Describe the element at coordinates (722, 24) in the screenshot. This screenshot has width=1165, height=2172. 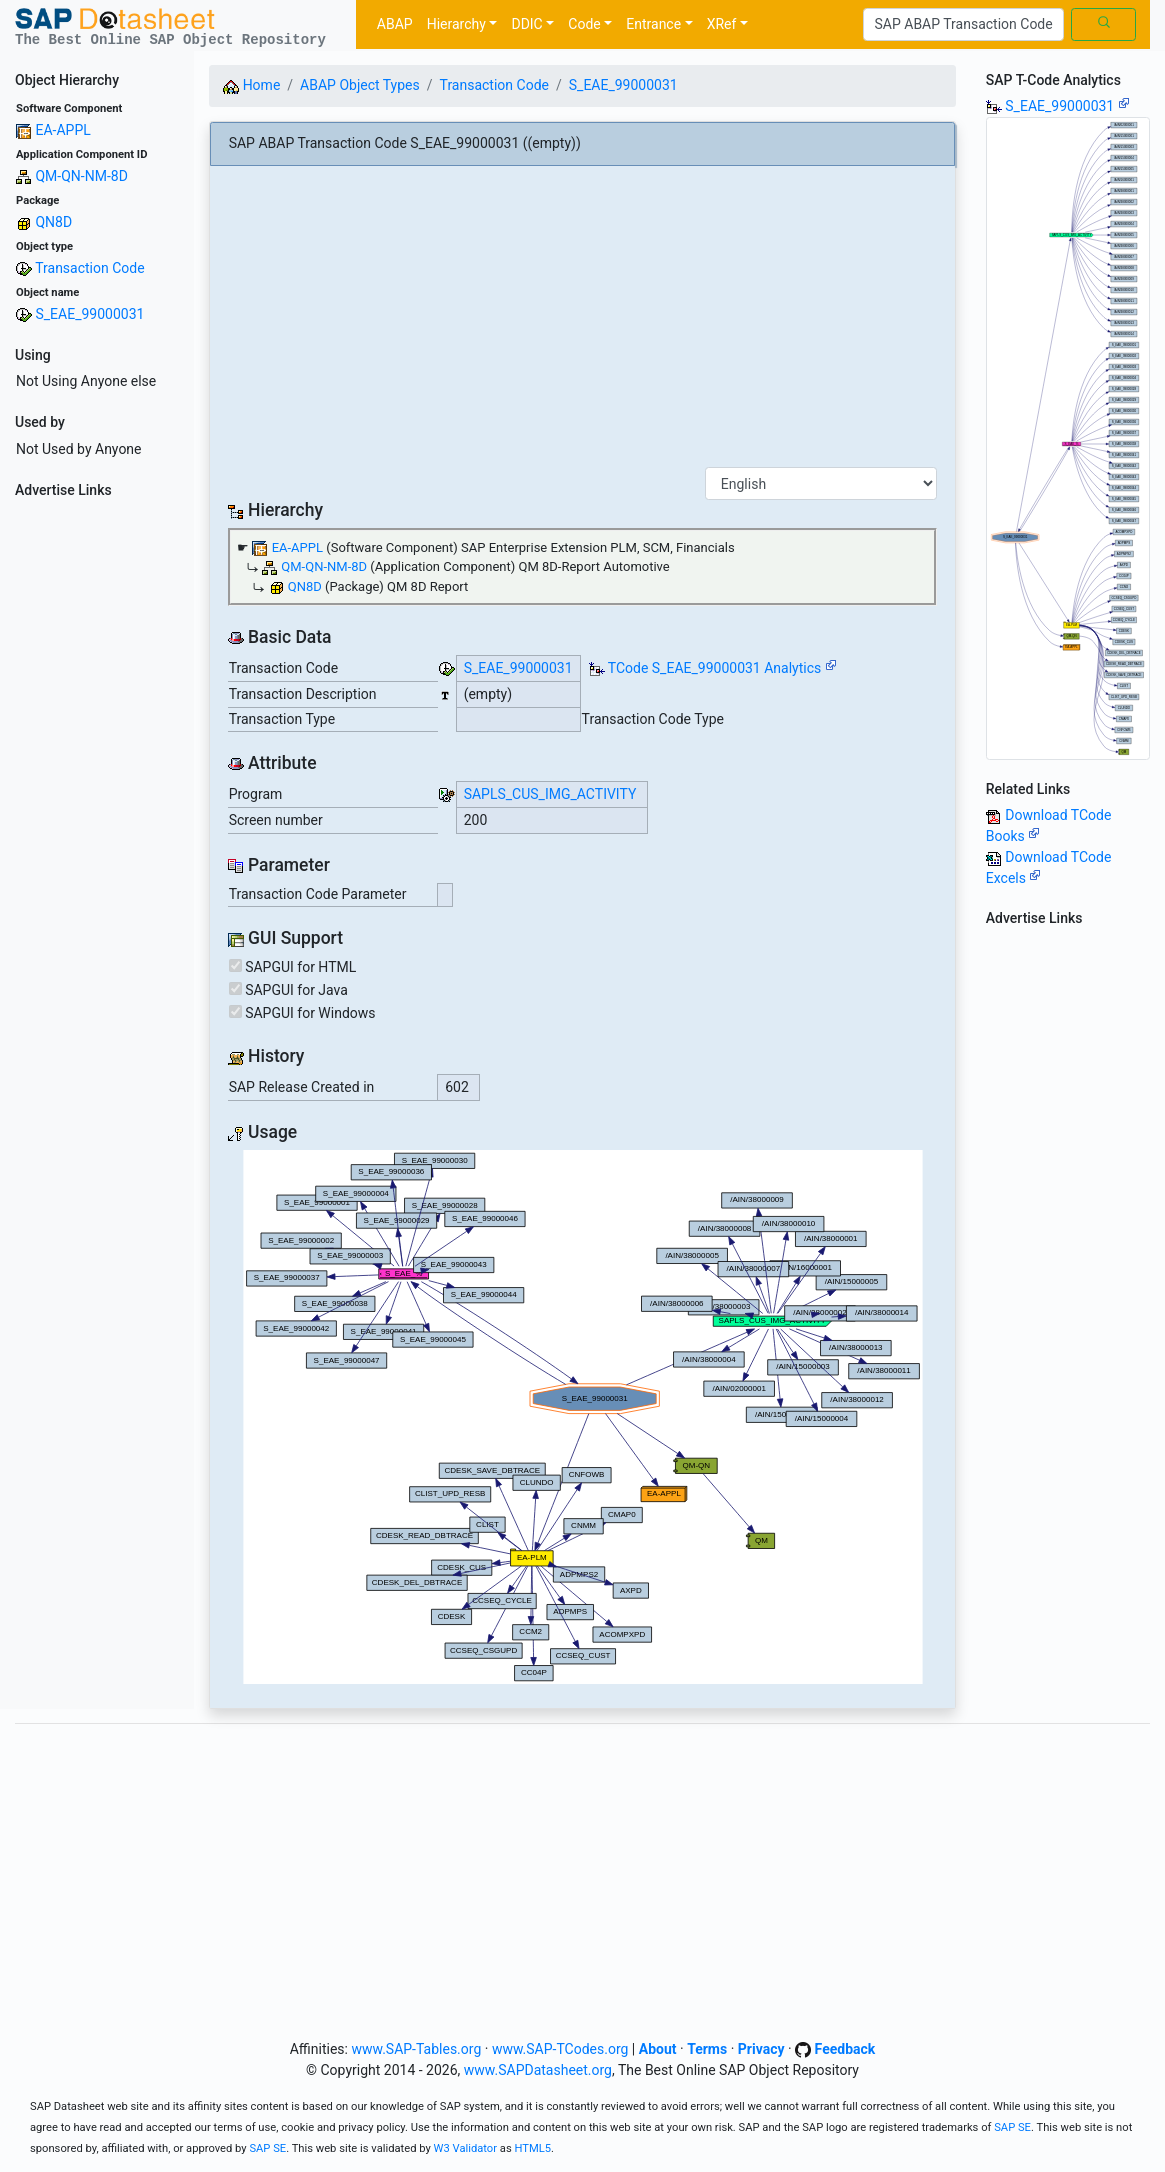
I see `XRef [button]` at that location.